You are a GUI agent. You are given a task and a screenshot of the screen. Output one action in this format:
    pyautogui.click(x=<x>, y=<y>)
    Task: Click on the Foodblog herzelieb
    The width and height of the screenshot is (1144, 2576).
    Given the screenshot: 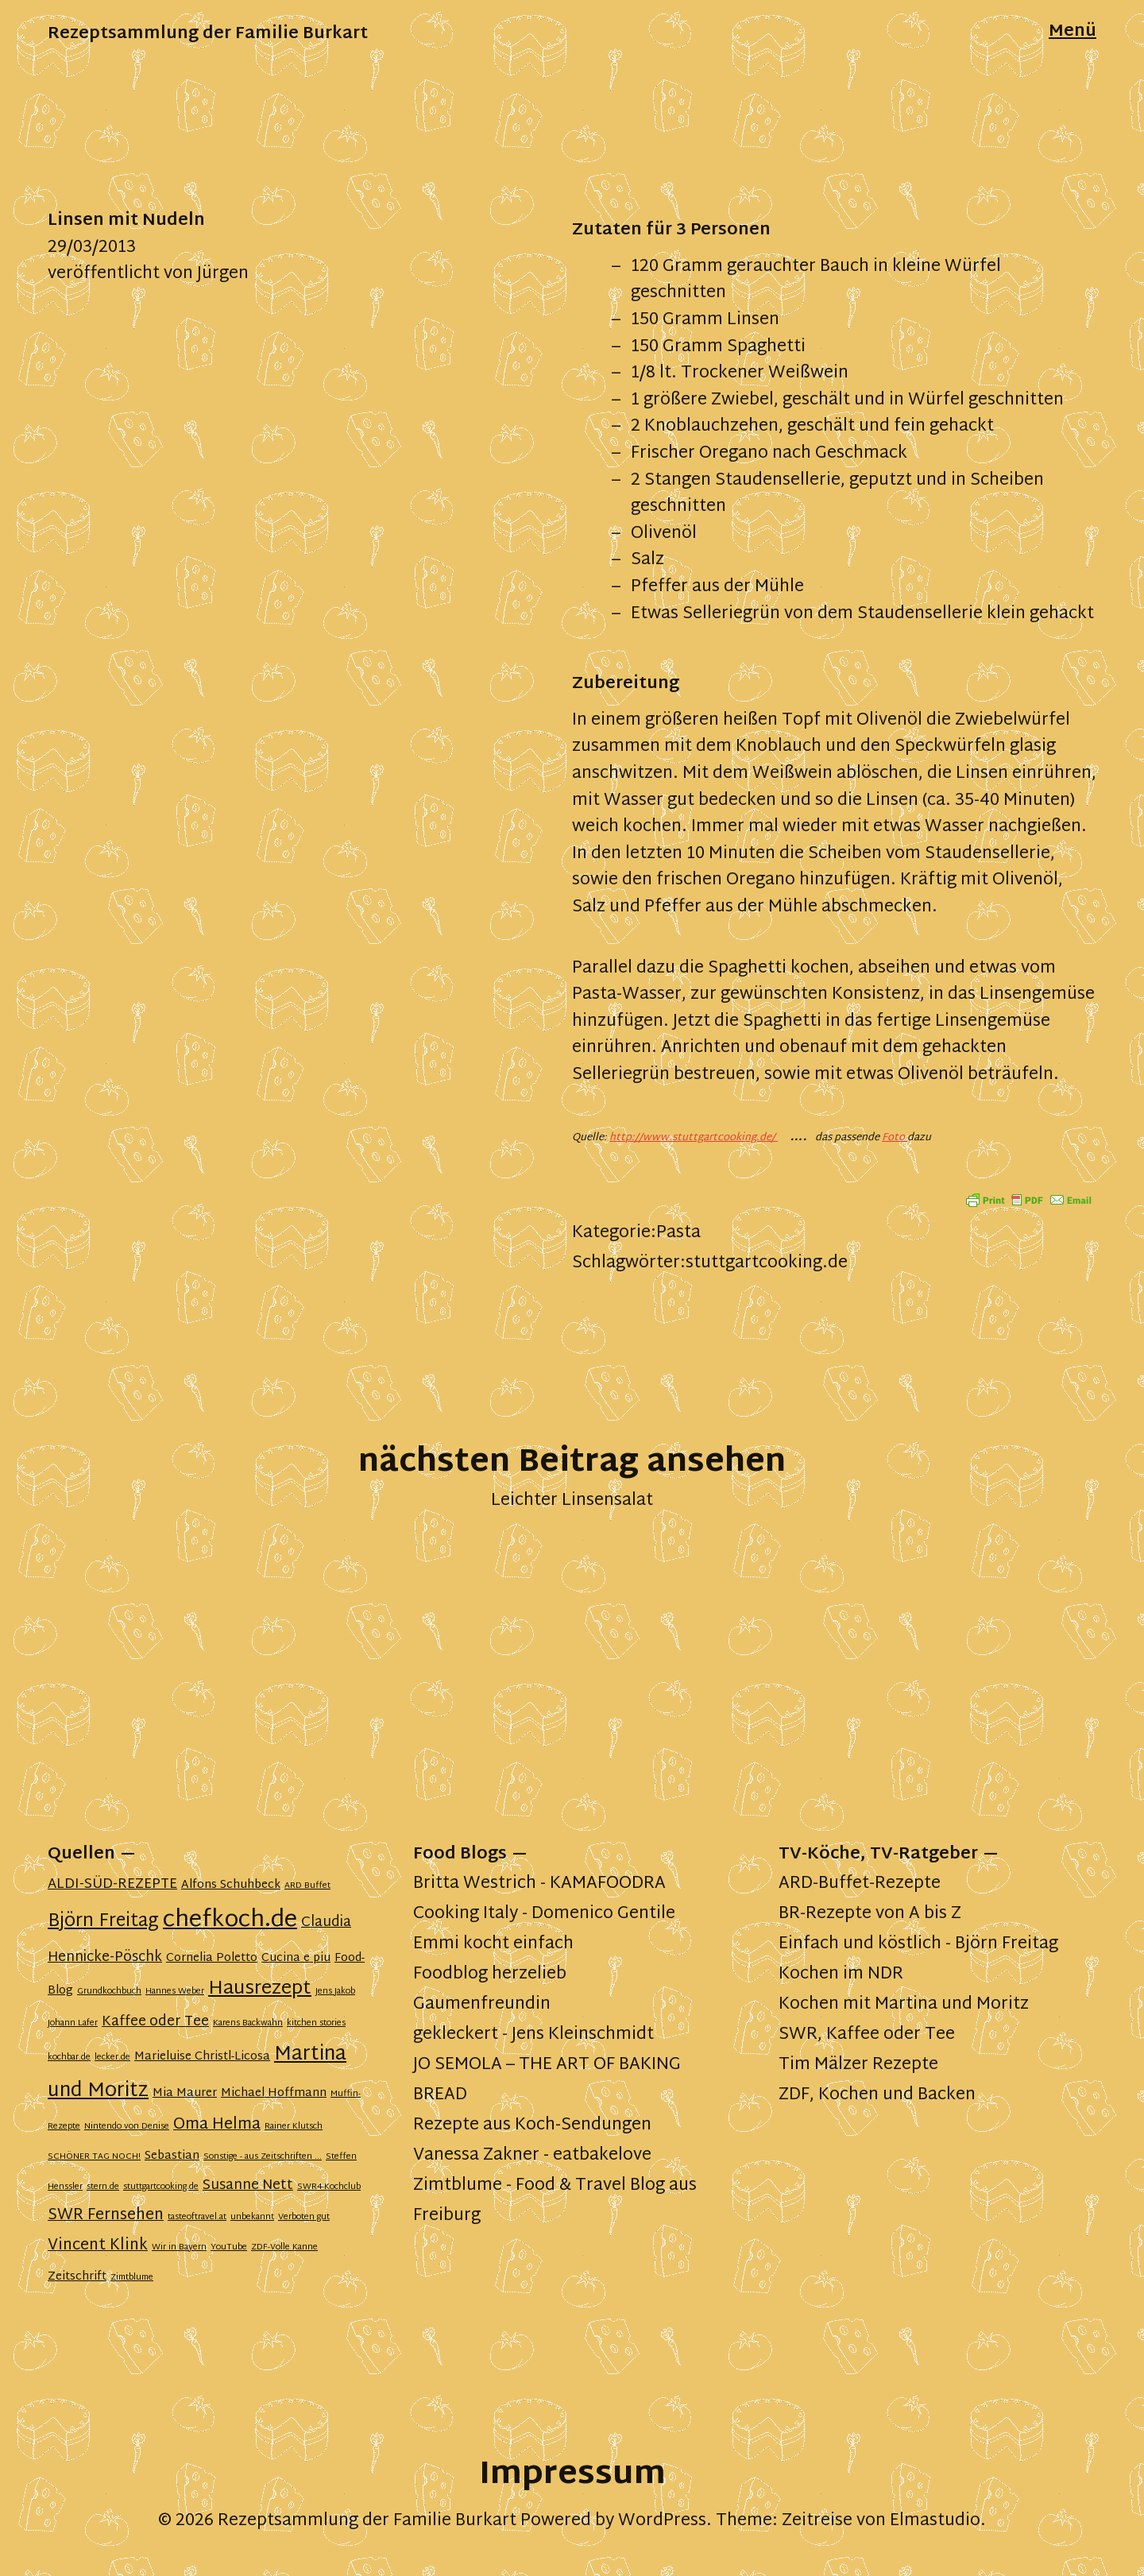 What is the action you would take?
    pyautogui.click(x=489, y=1974)
    